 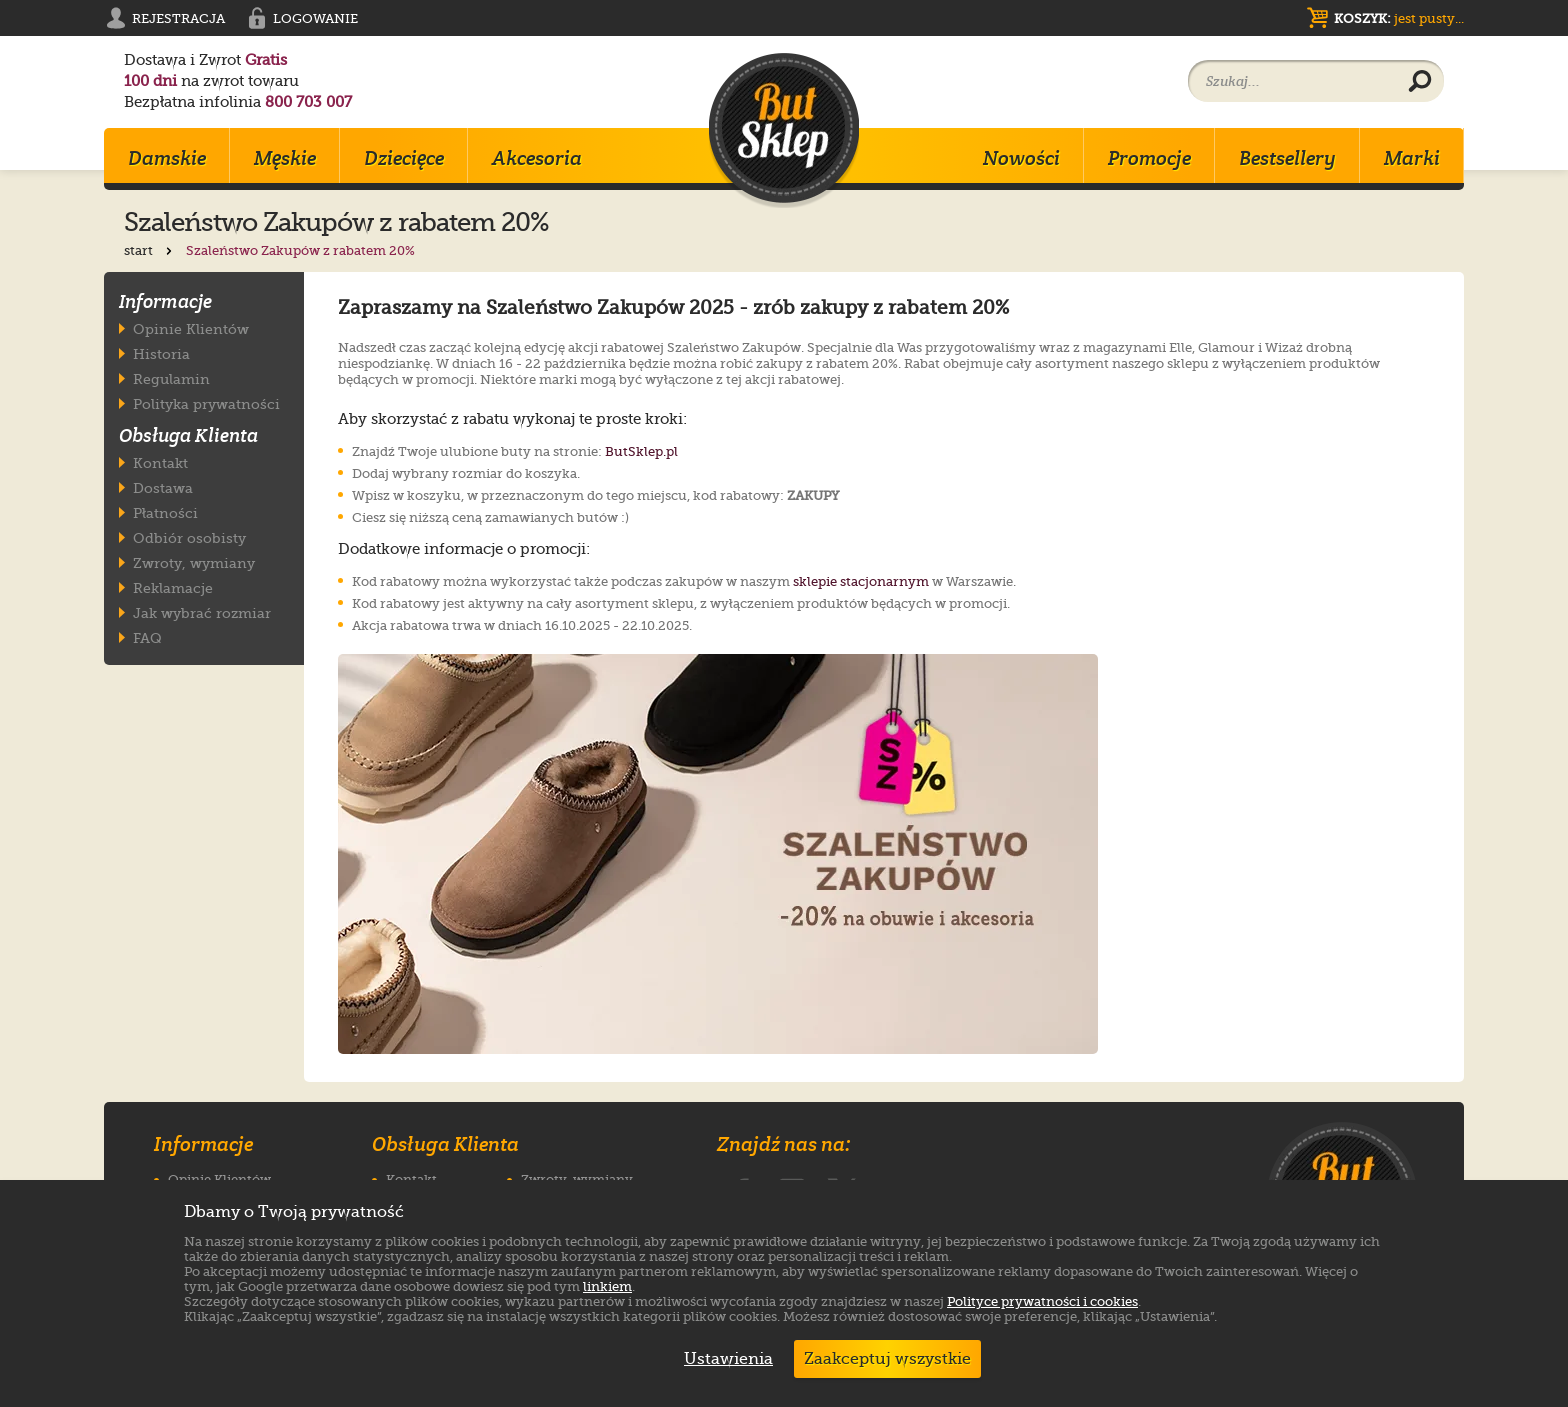 I want to click on Damskie, so click(x=167, y=158).